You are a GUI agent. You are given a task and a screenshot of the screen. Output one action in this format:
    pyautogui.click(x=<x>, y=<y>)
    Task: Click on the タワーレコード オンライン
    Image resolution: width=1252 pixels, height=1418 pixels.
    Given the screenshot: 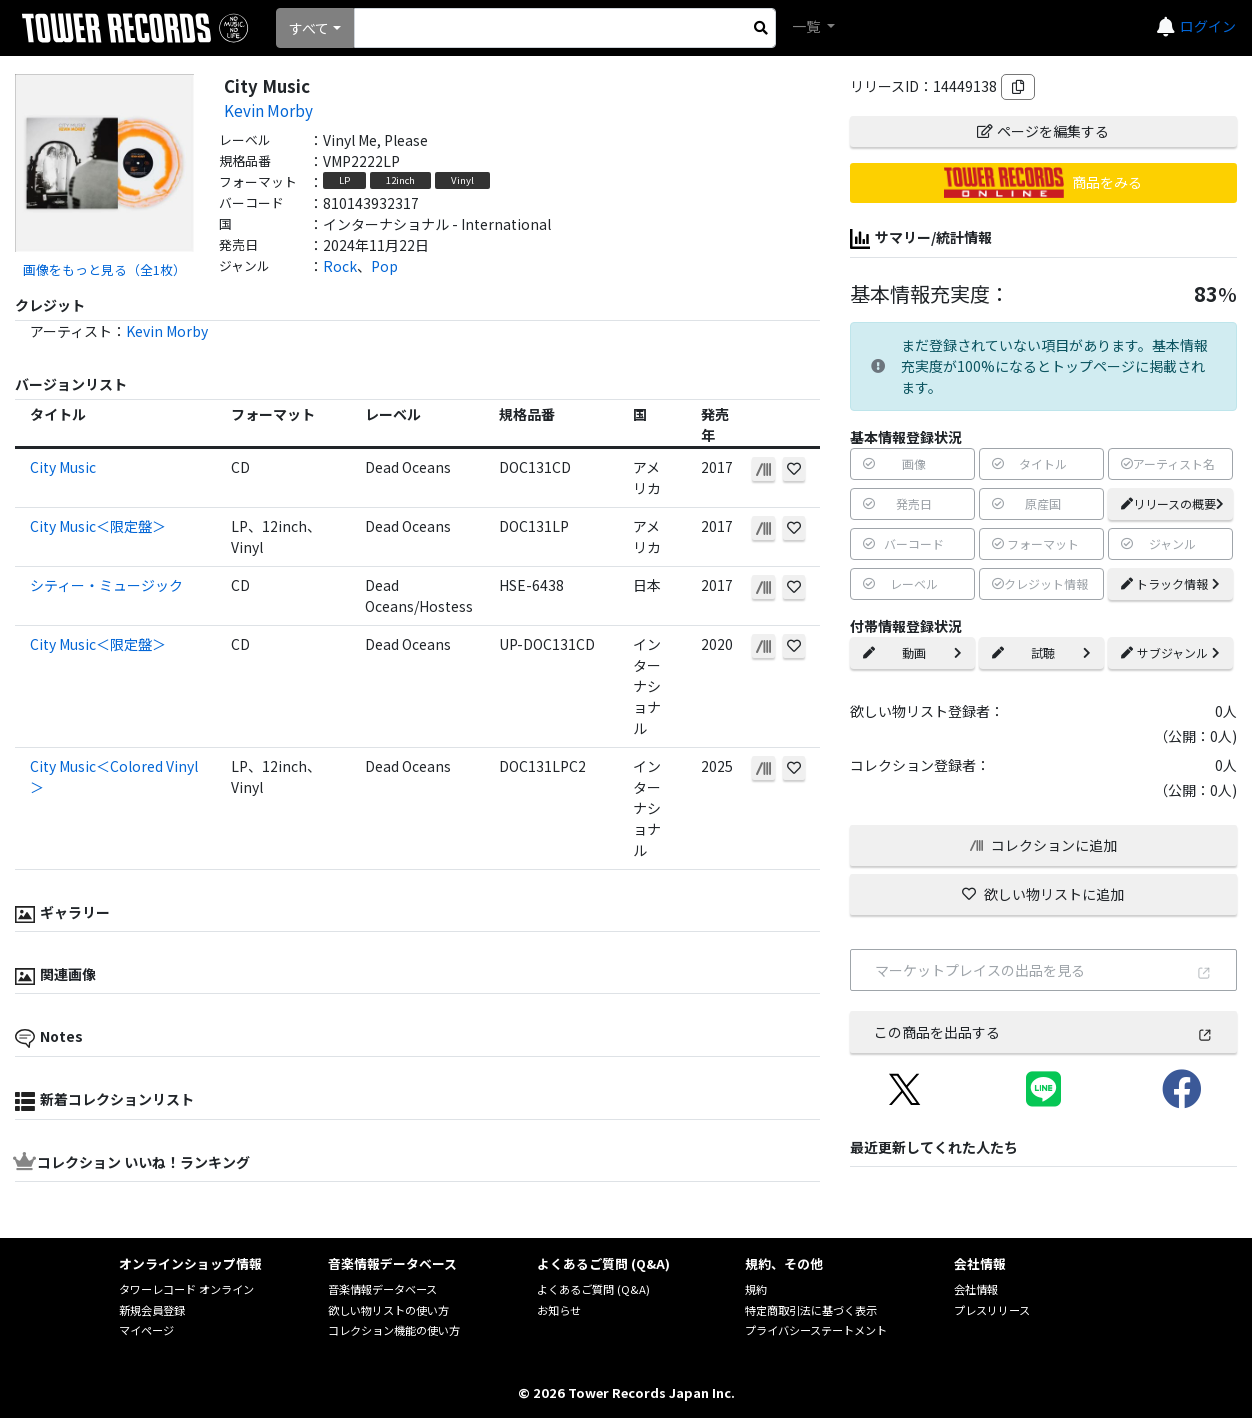 What is the action you would take?
    pyautogui.click(x=186, y=1289)
    